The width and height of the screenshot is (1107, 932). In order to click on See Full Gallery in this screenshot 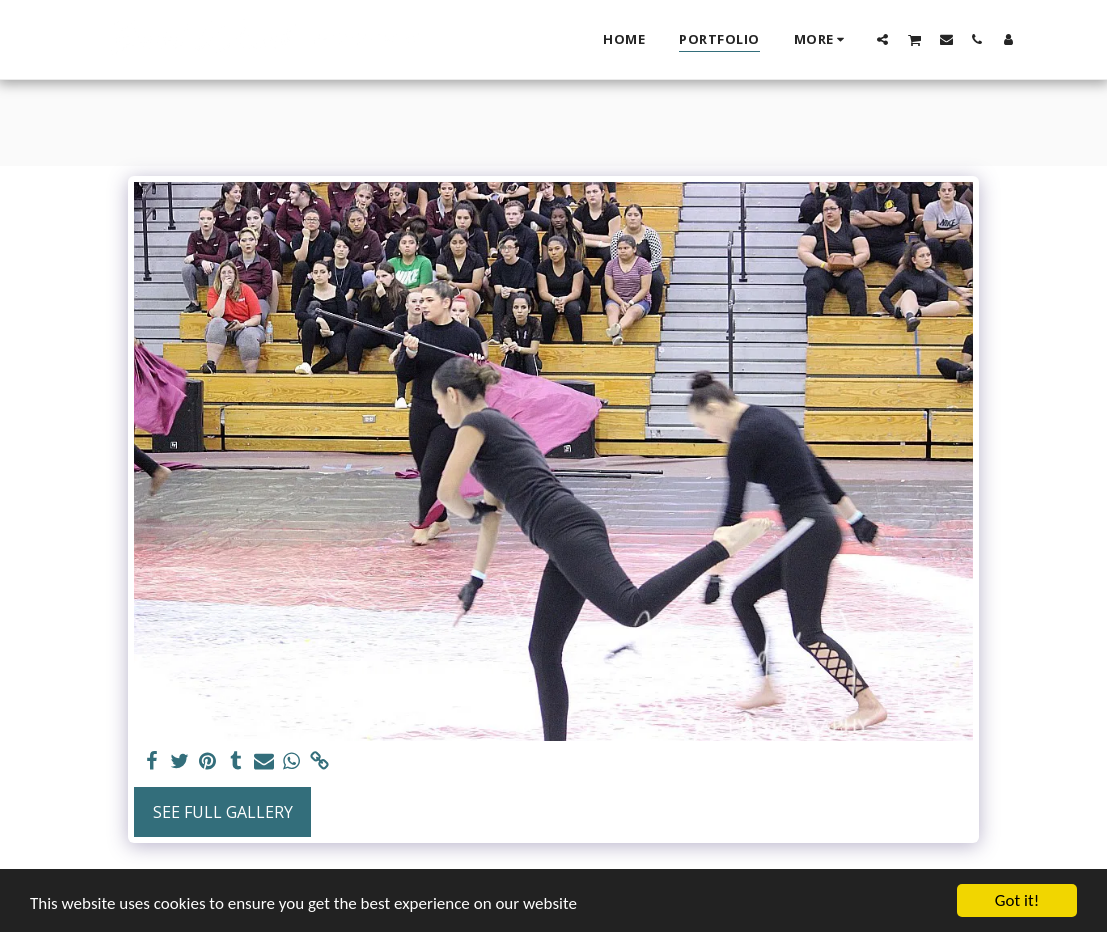, I will do `click(223, 812)`.